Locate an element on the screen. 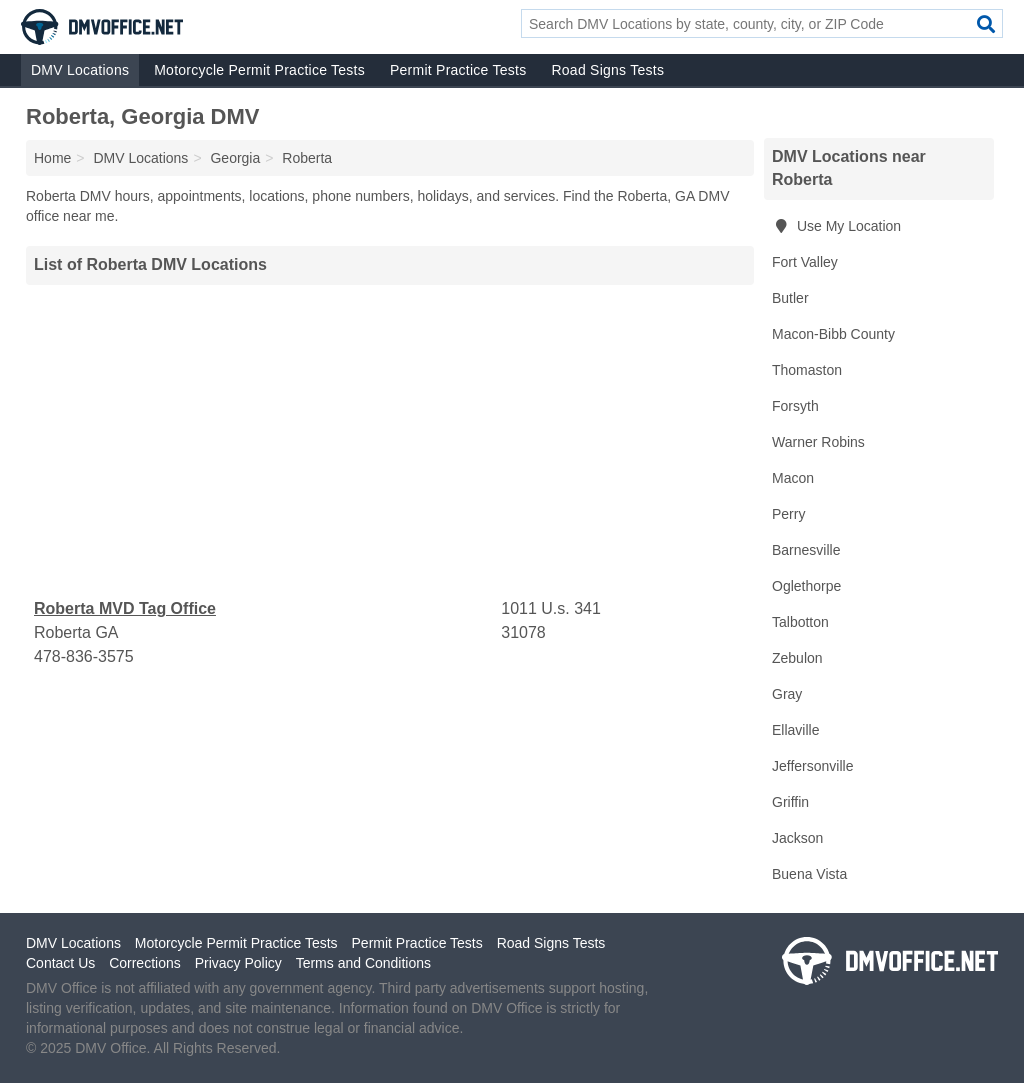 This screenshot has width=1024, height=1083. Fort Valley is located at coordinates (805, 262).